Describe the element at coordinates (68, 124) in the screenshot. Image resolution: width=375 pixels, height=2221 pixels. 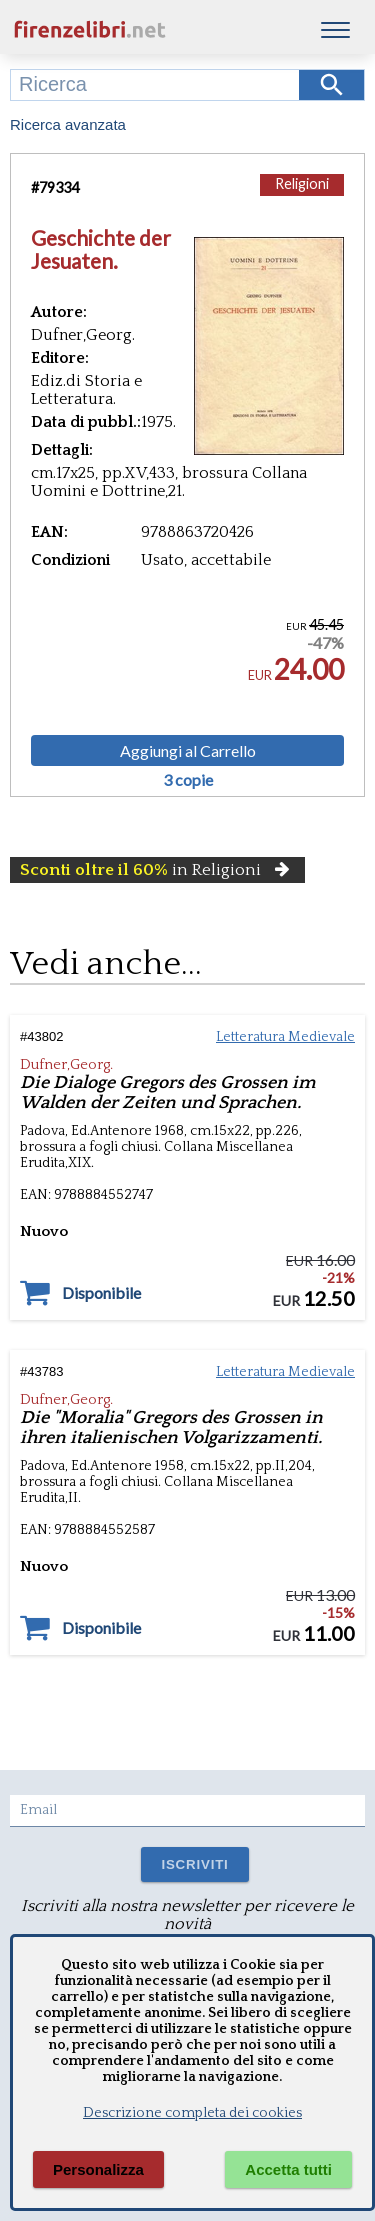
I see `Ricerca avanzata` at that location.